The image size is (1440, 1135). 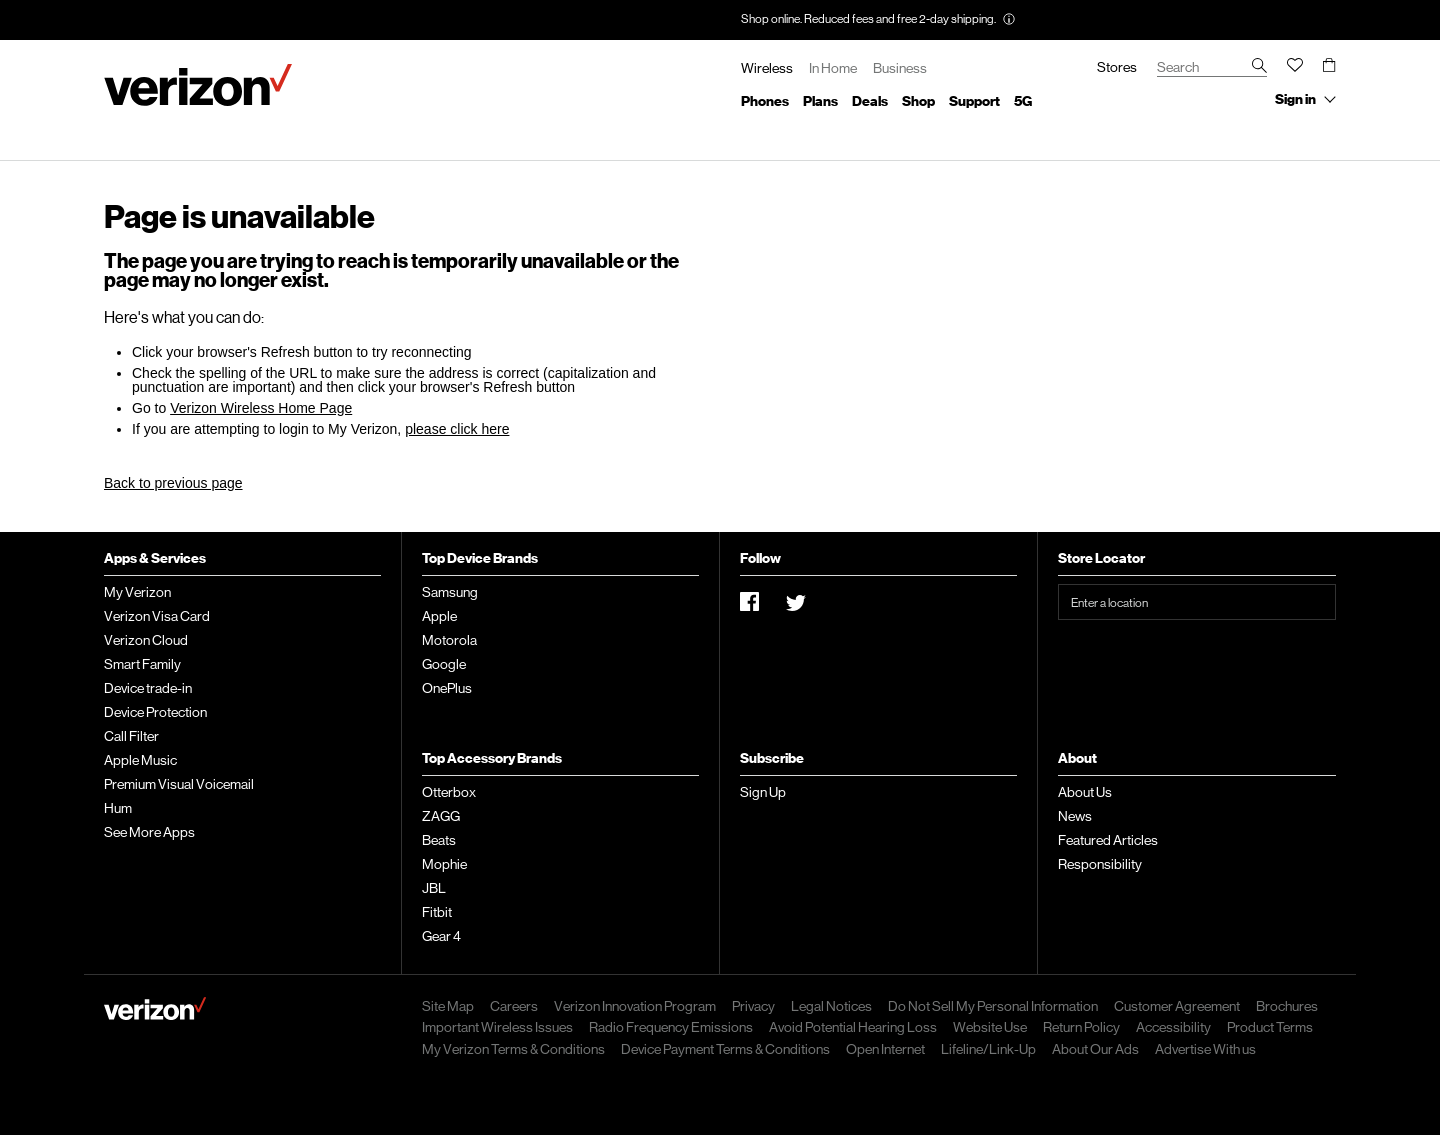 What do you see at coordinates (820, 100) in the screenshot?
I see `Plans list` at bounding box center [820, 100].